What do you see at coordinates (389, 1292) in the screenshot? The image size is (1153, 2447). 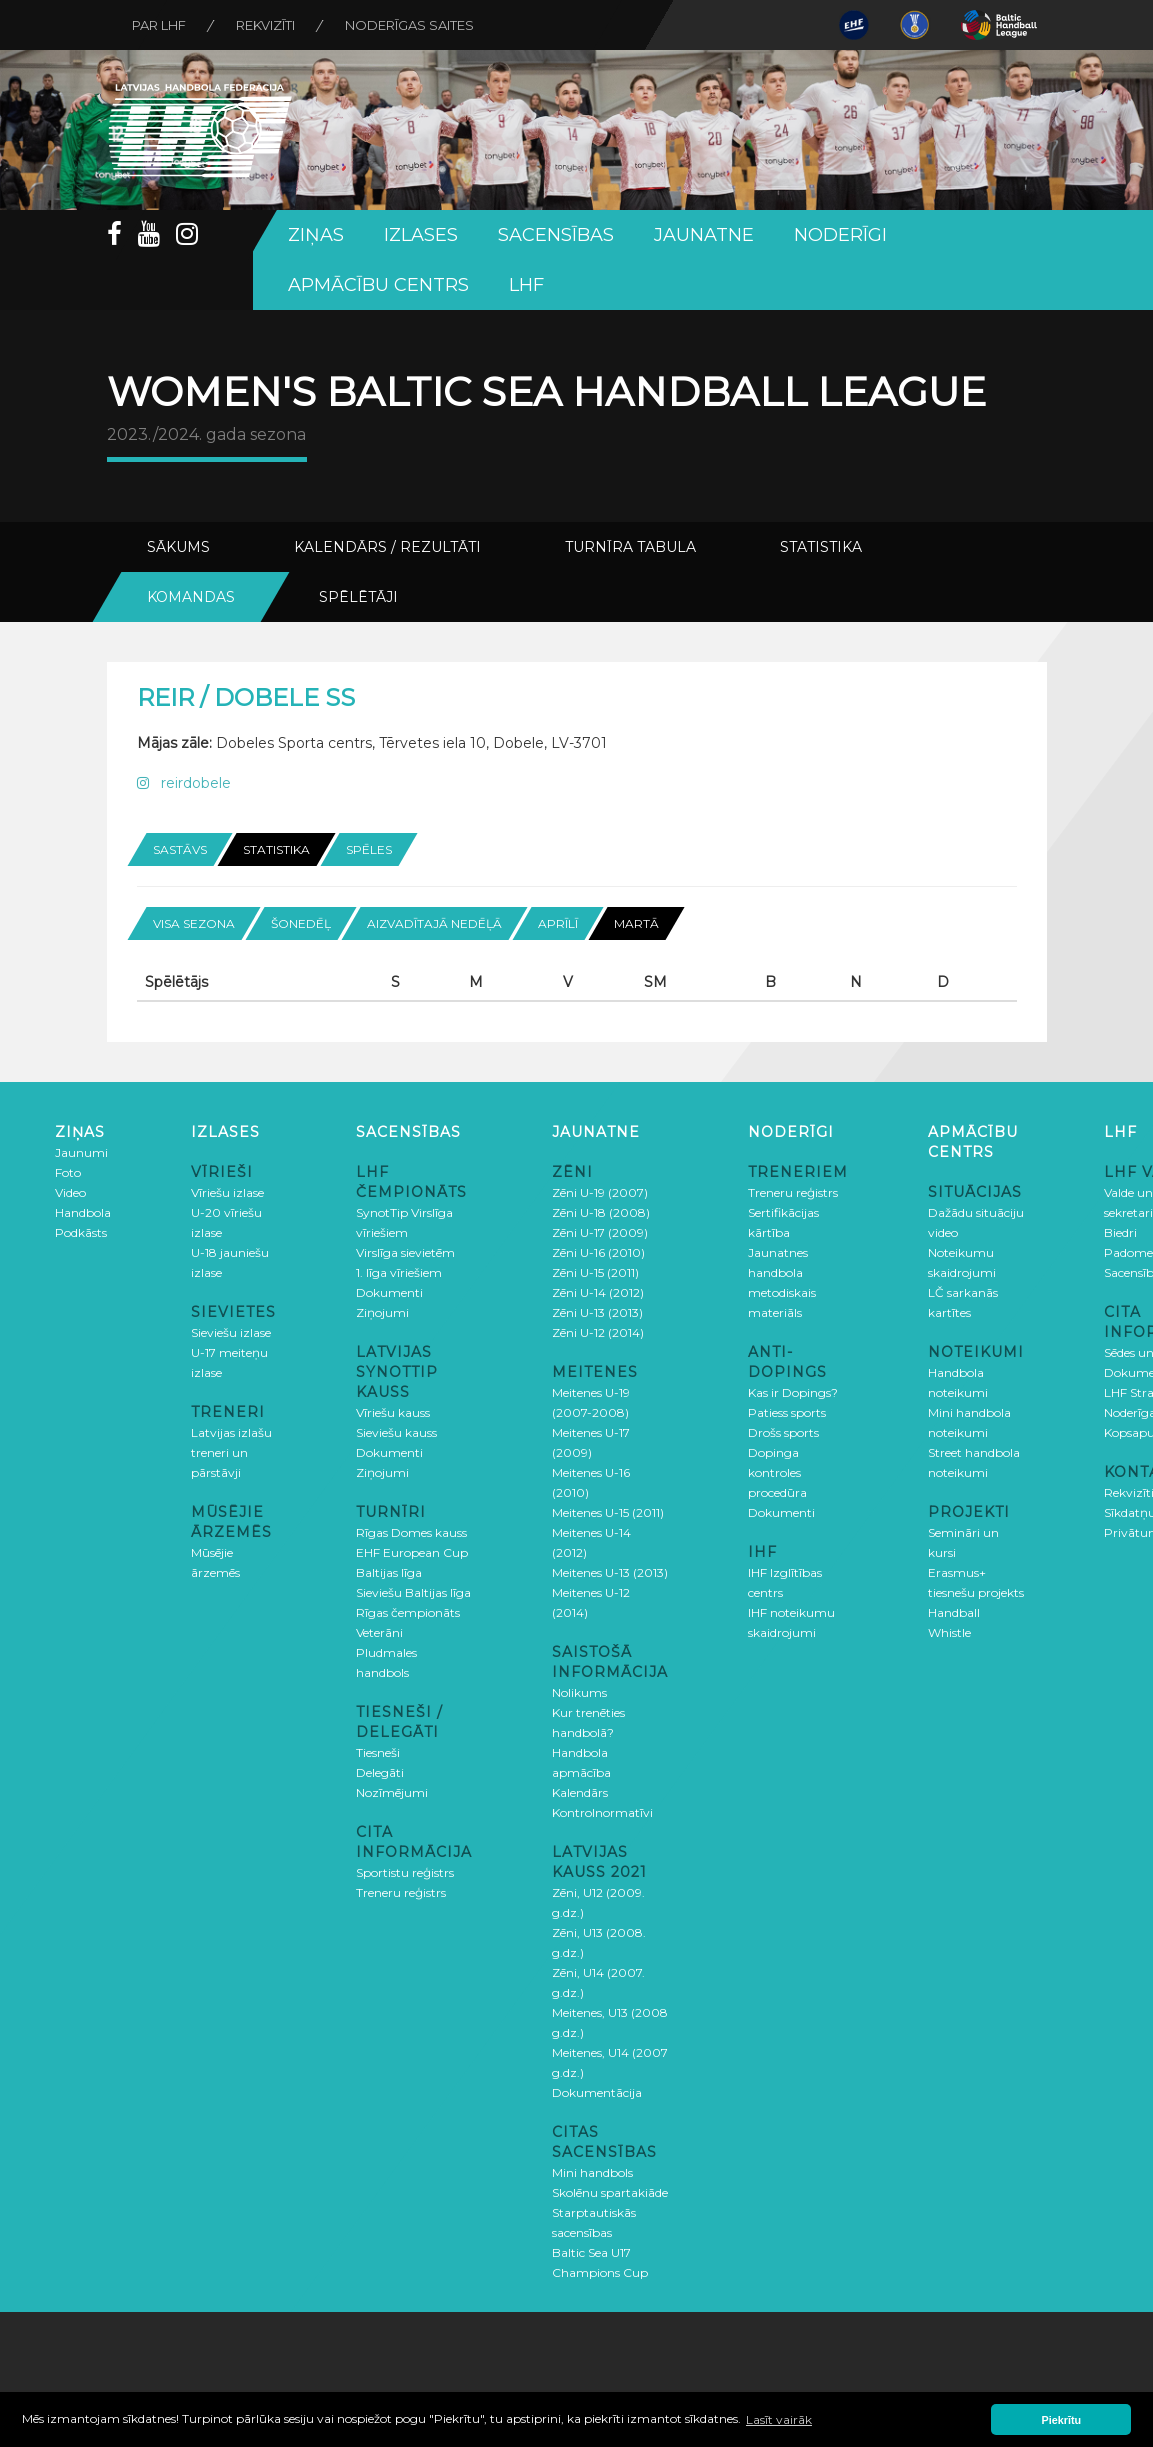 I see `Dokumenti` at bounding box center [389, 1292].